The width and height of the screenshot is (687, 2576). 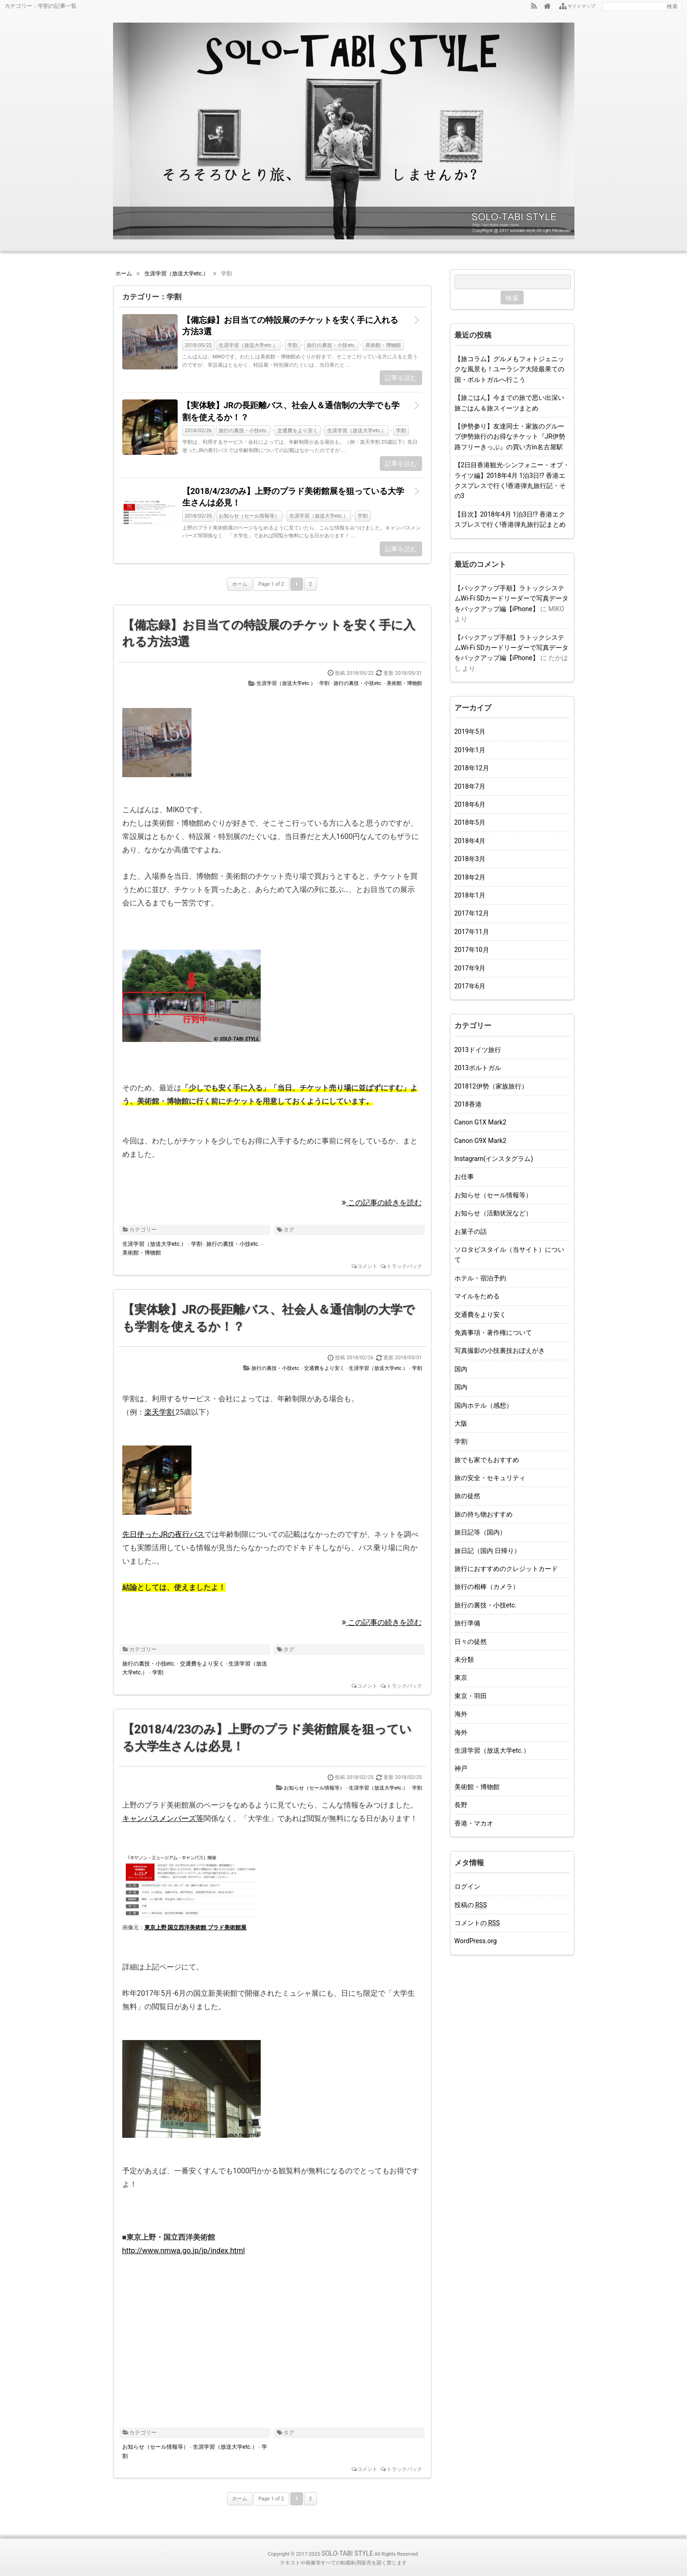 What do you see at coordinates (471, 768) in the screenshot?
I see `2018年12月` at bounding box center [471, 768].